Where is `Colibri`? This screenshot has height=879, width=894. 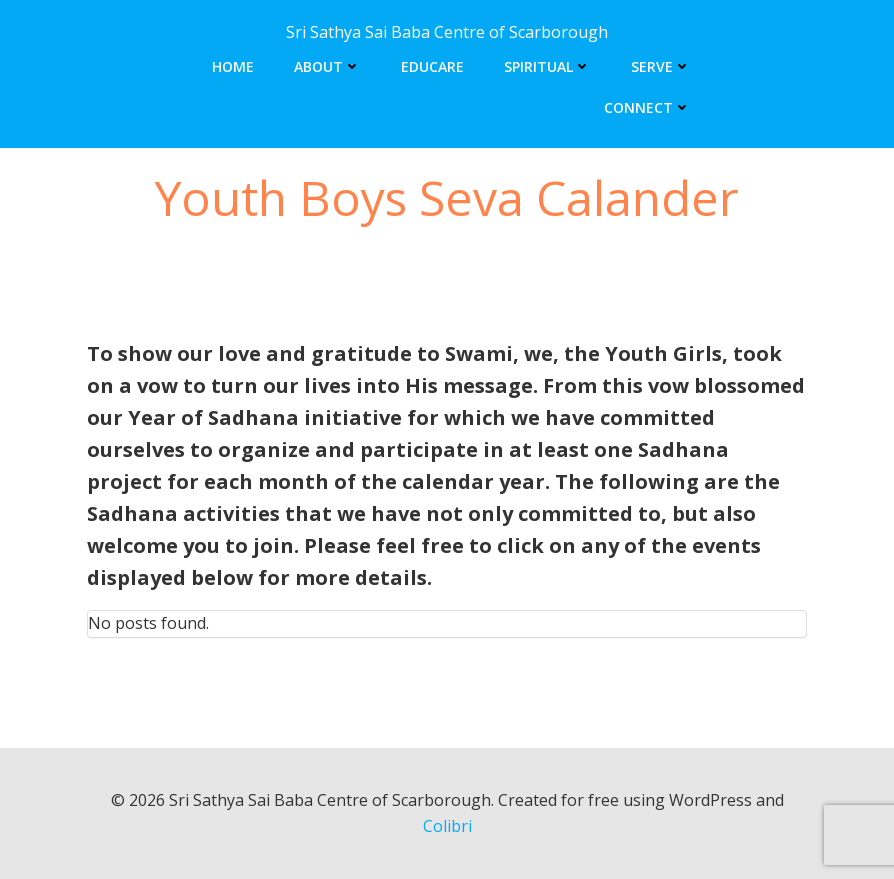 Colibri is located at coordinates (447, 826).